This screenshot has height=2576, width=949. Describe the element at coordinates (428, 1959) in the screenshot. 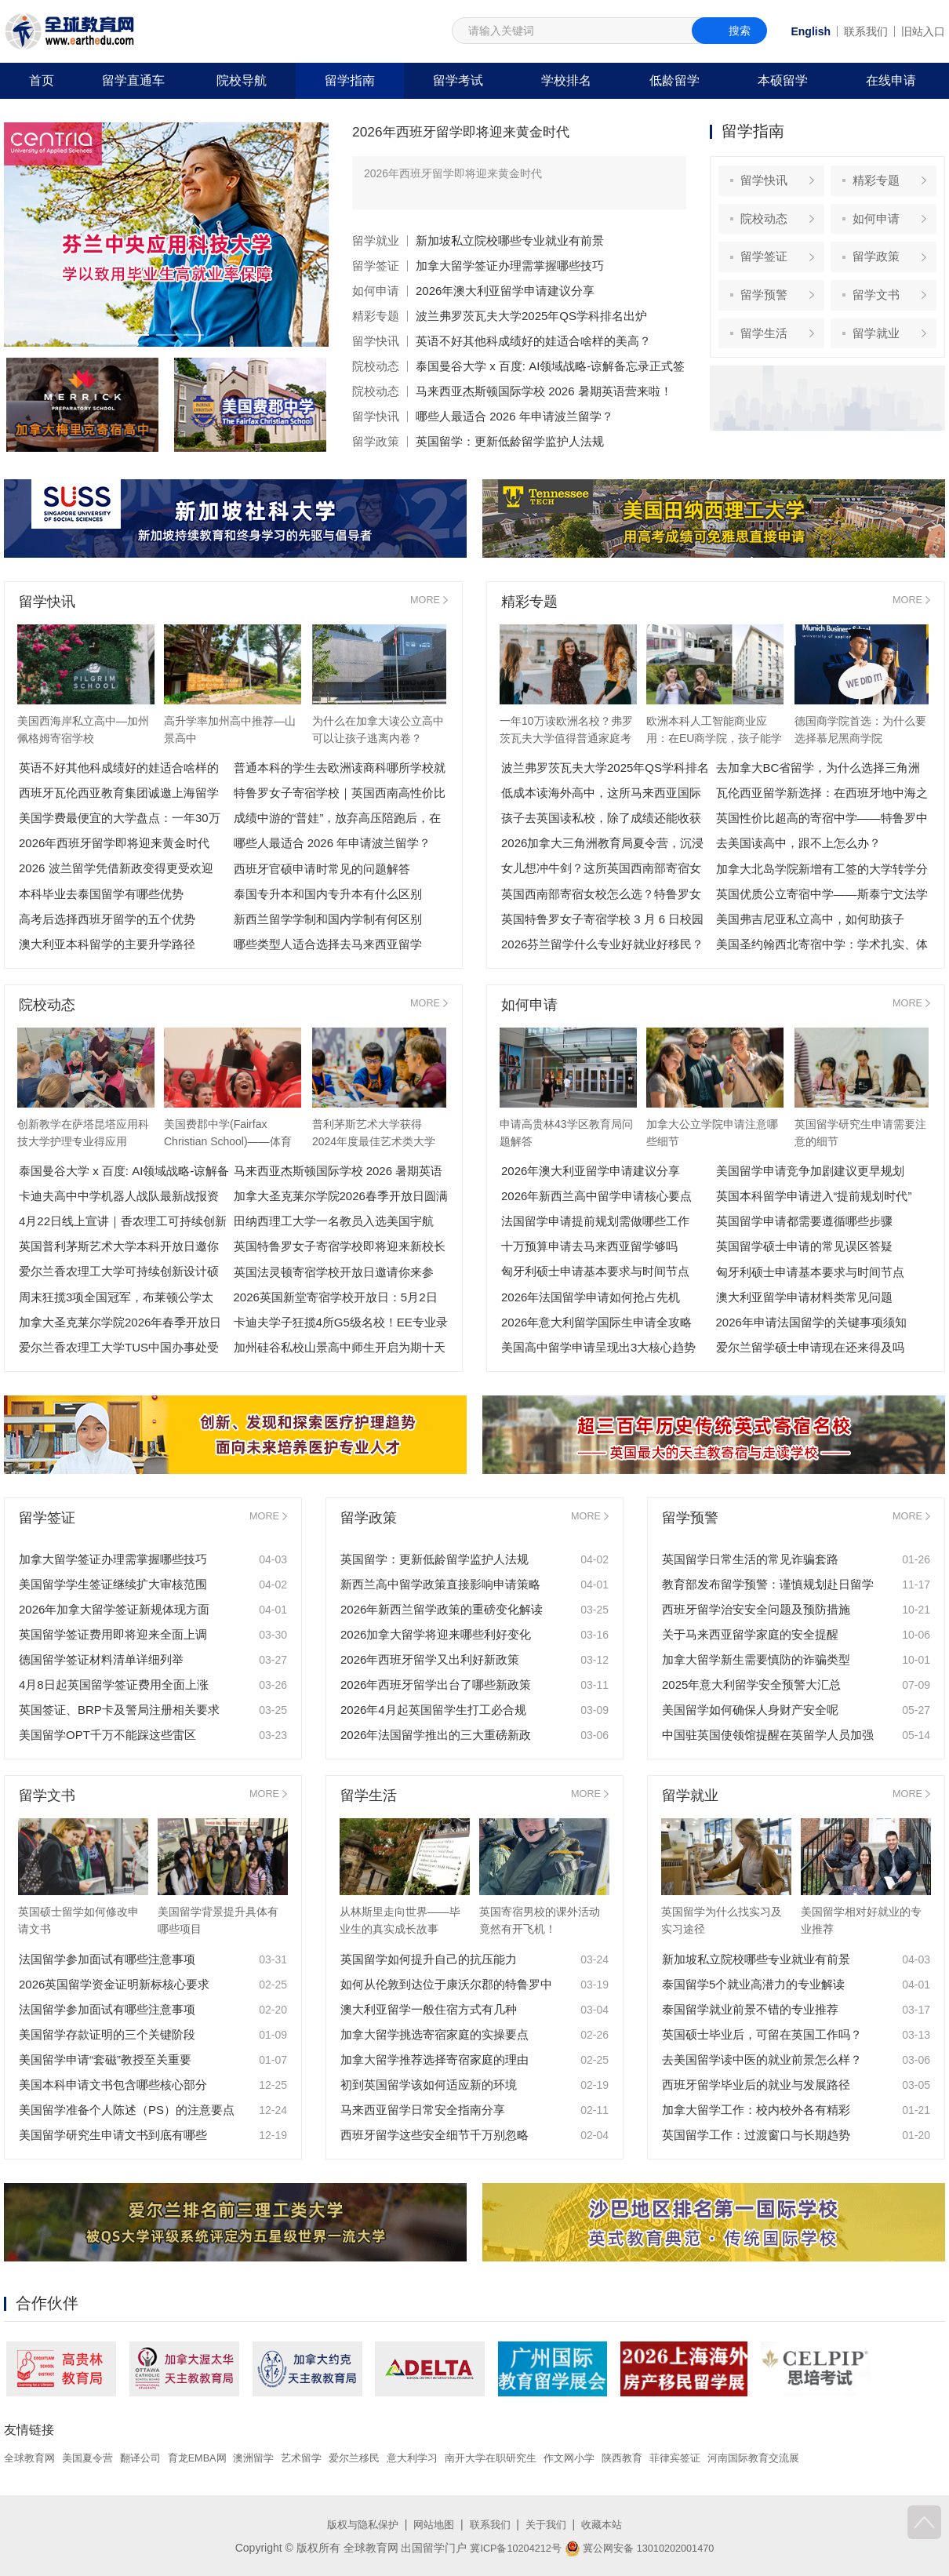

I see `英国留学如何提升自己的抗压能力` at that location.